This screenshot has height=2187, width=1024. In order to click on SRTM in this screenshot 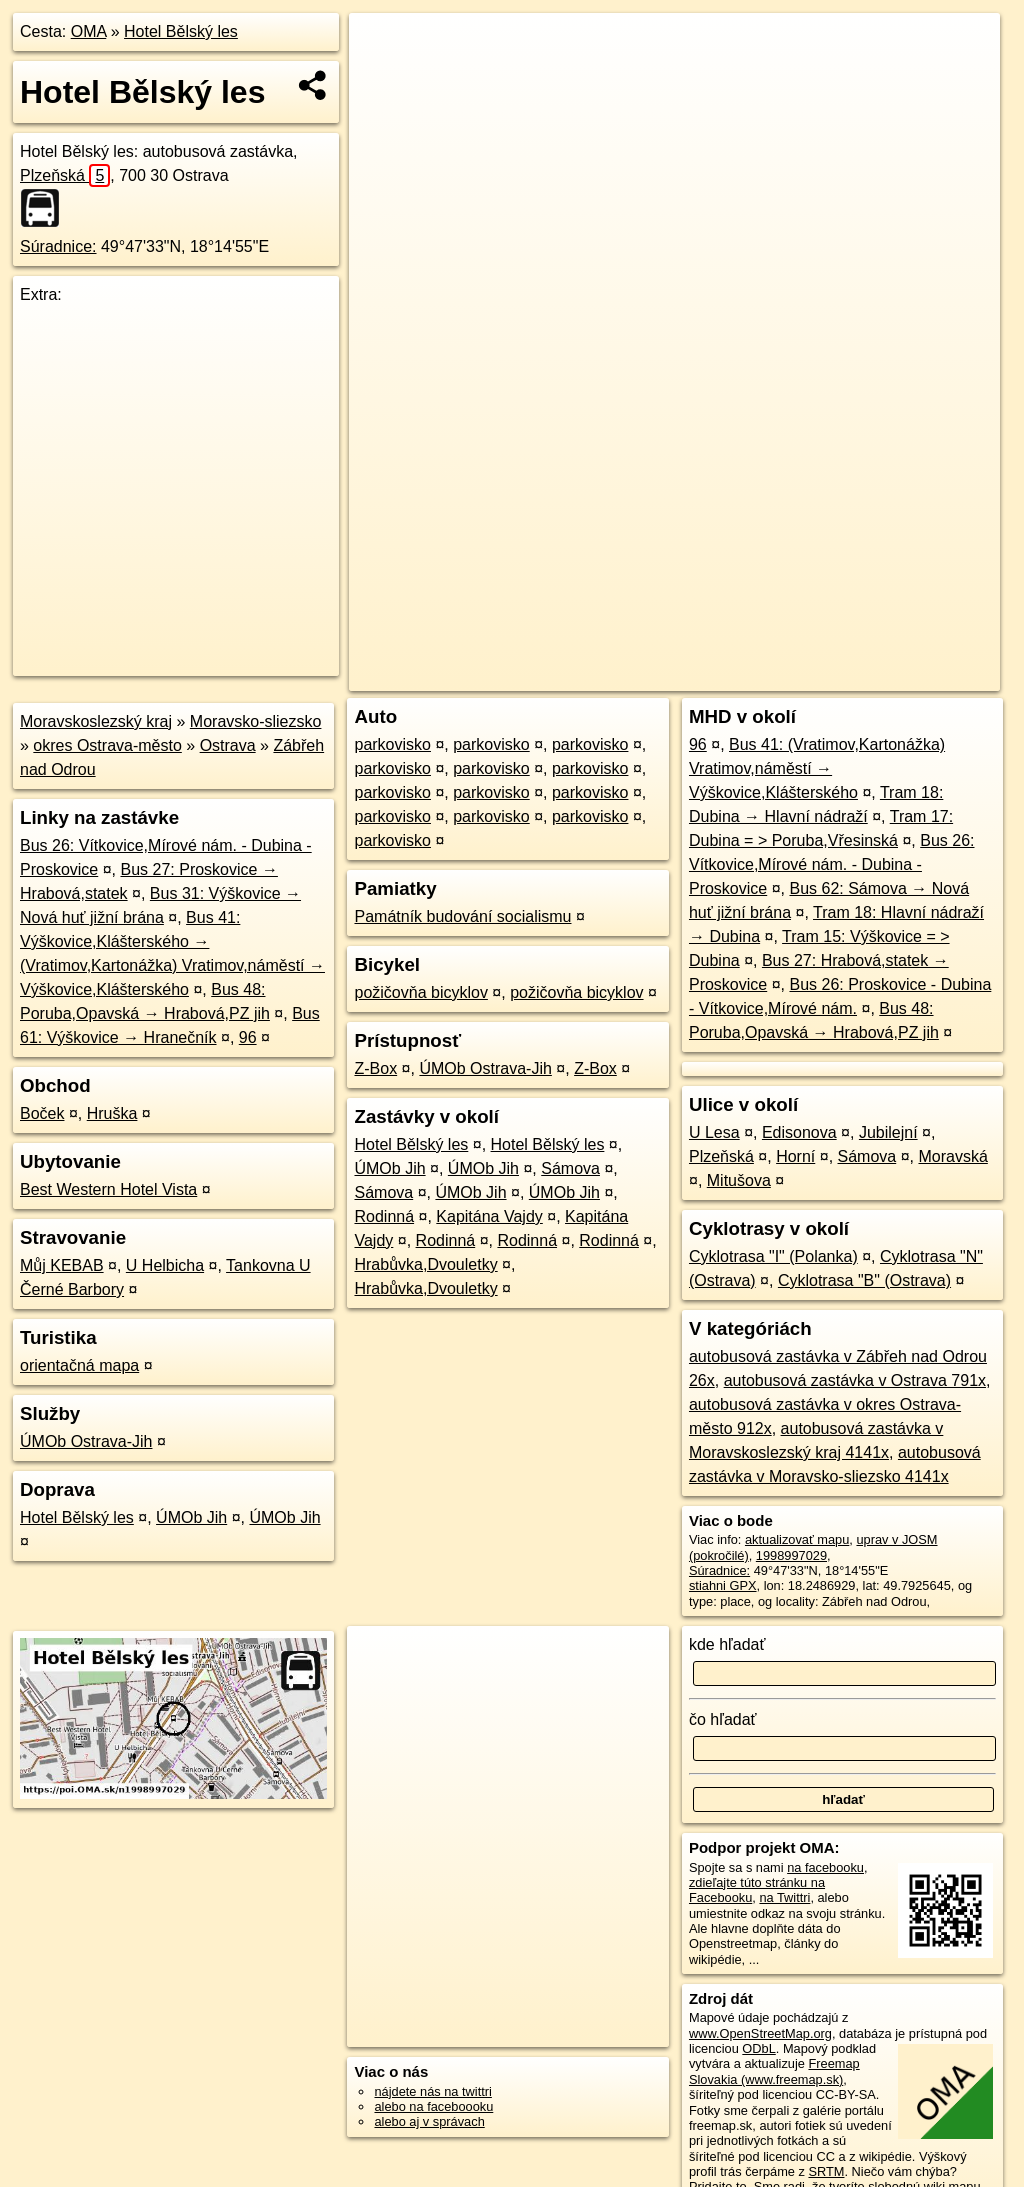, I will do `click(826, 2171)`.